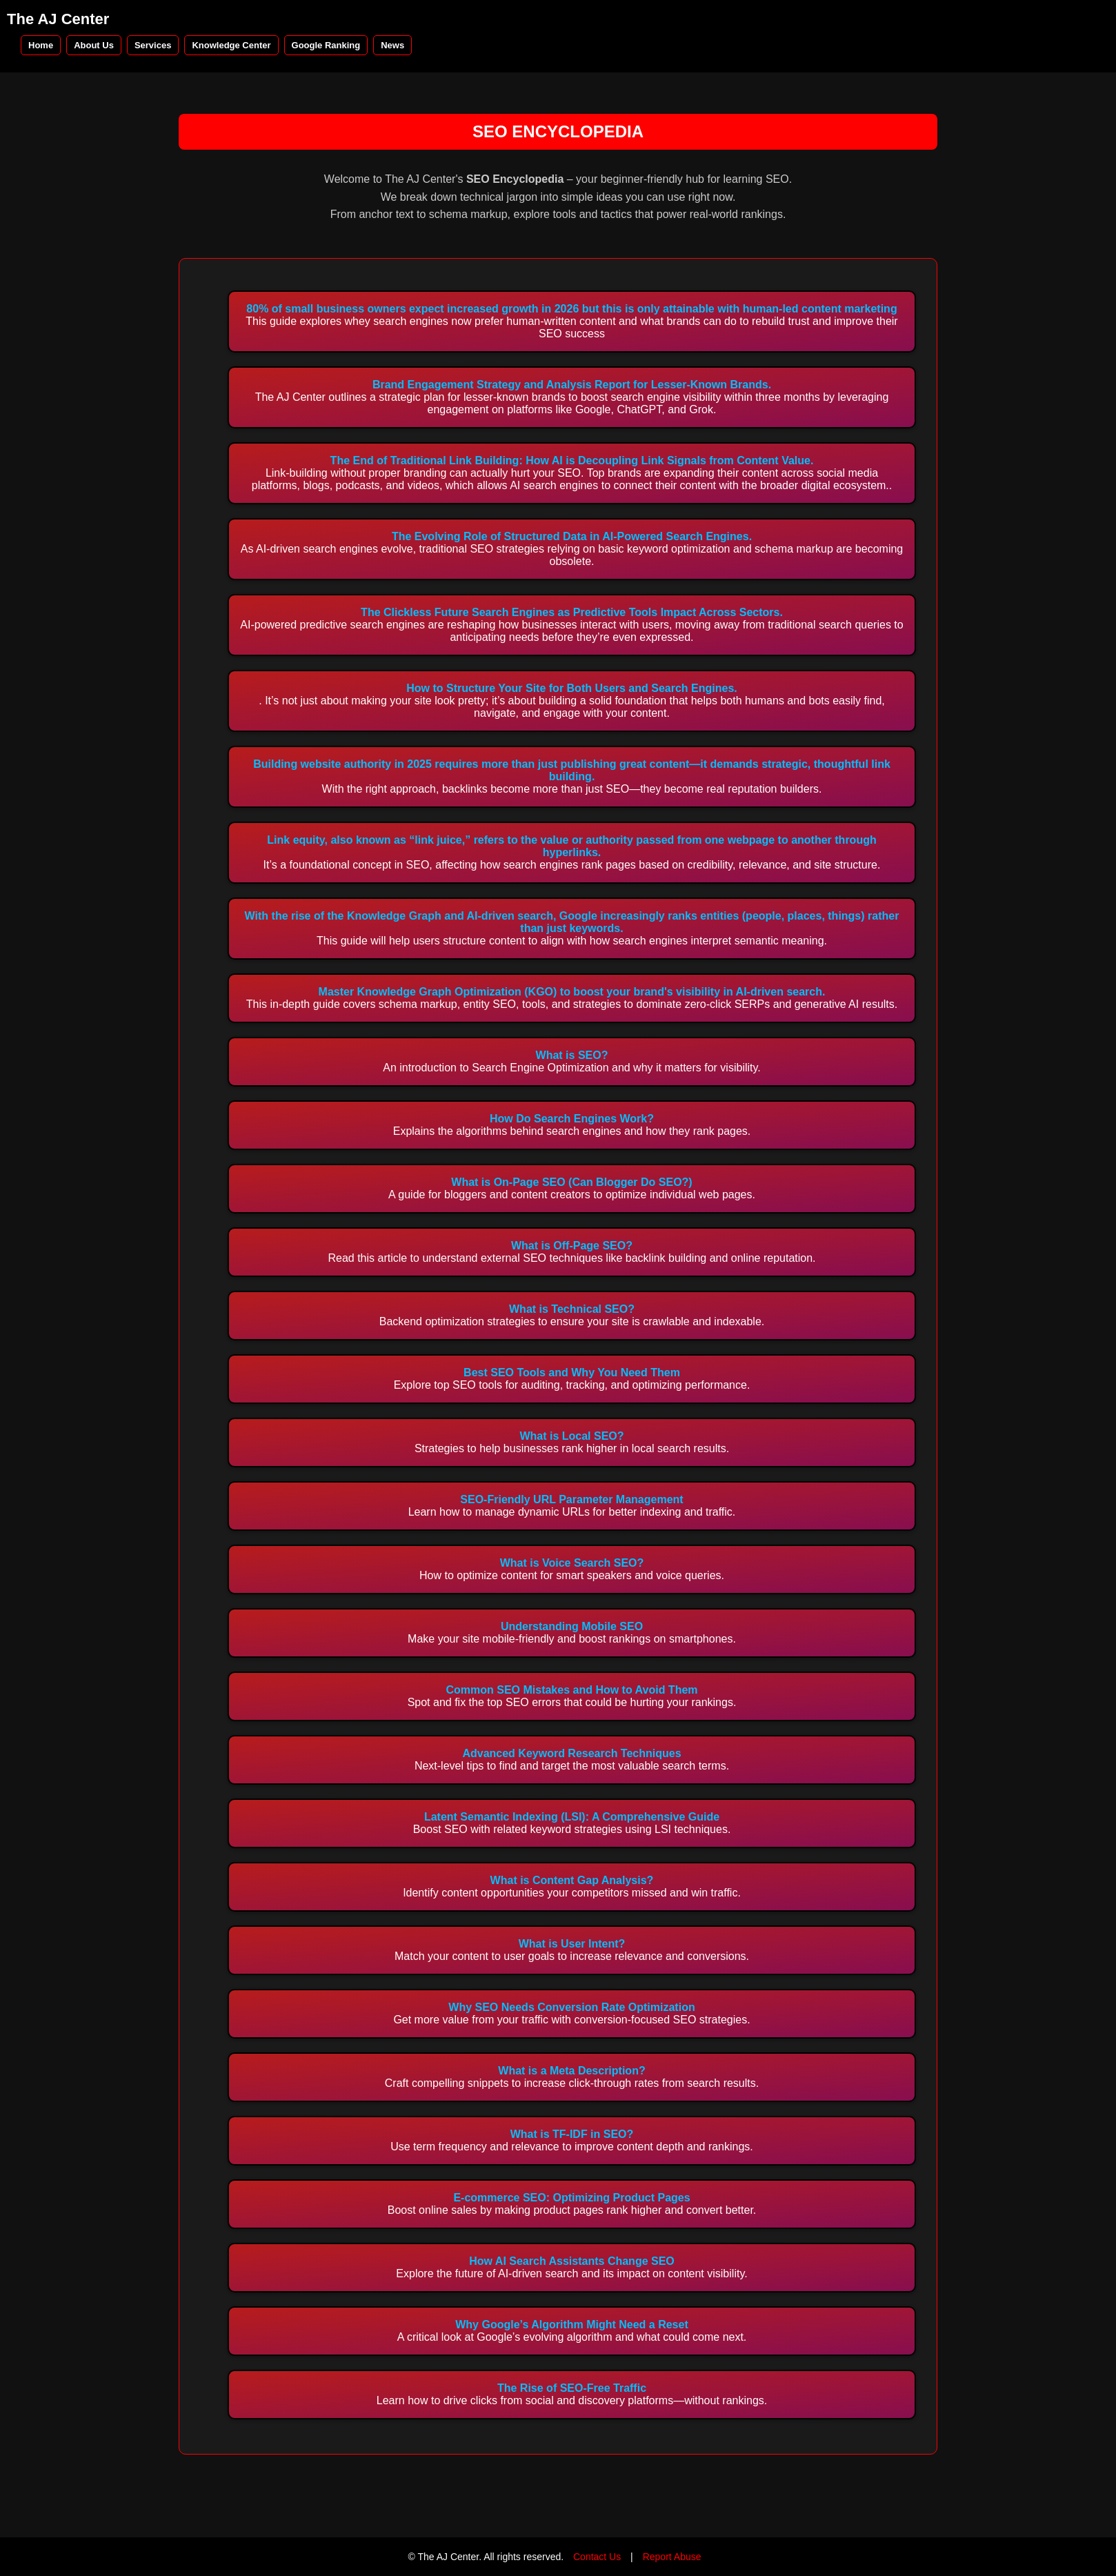  I want to click on What is Off-Page SEO?, so click(571, 1245).